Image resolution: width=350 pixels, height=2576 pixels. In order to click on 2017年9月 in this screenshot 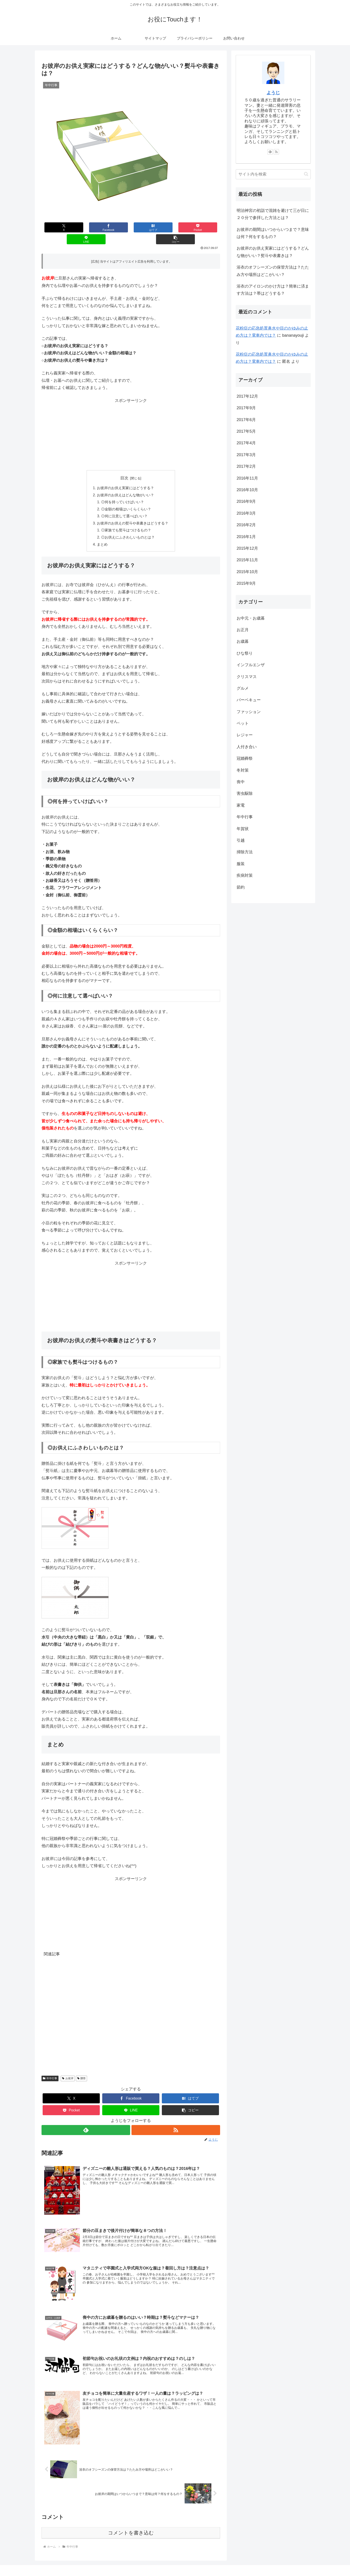, I will do `click(246, 408)`.